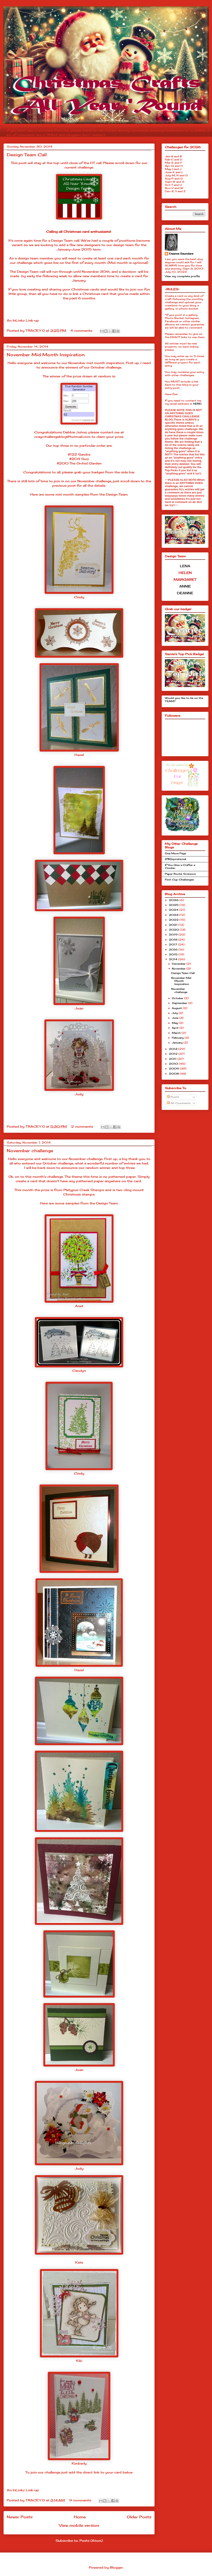  I want to click on Kimberly, so click(79, 2463).